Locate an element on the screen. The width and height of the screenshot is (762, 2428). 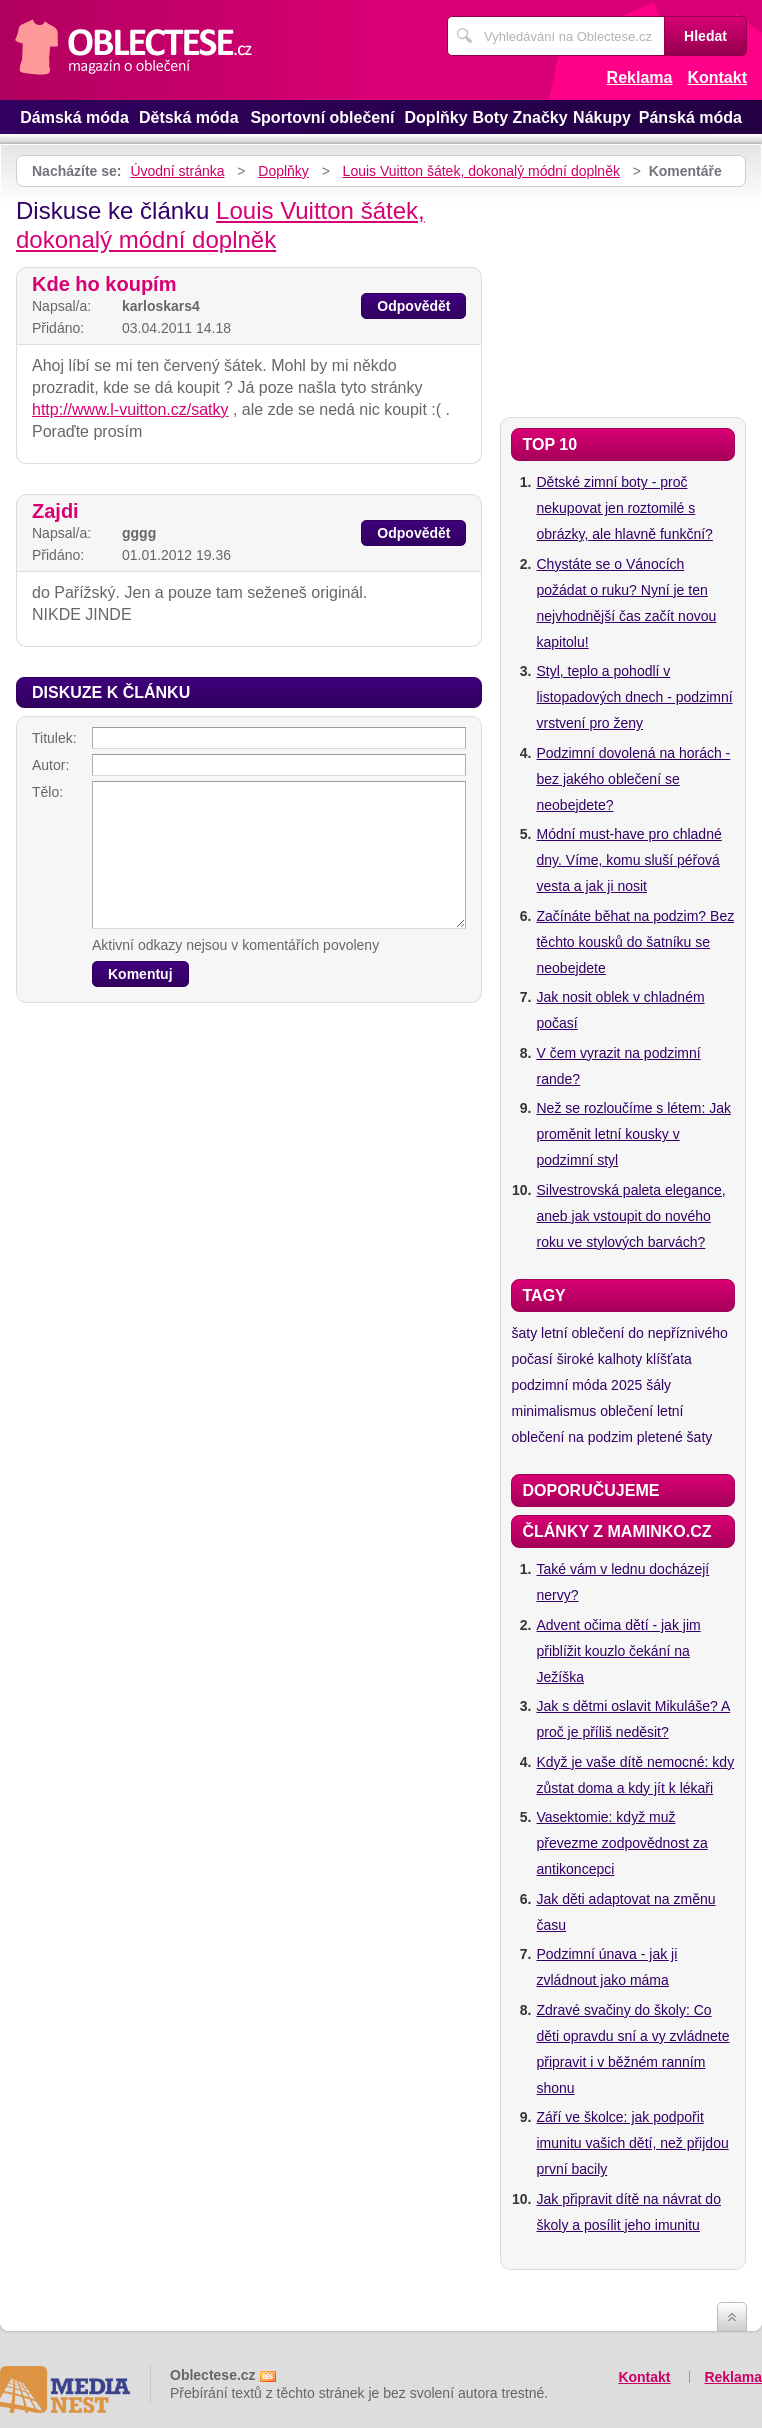
Dětská móda is located at coordinates (189, 117).